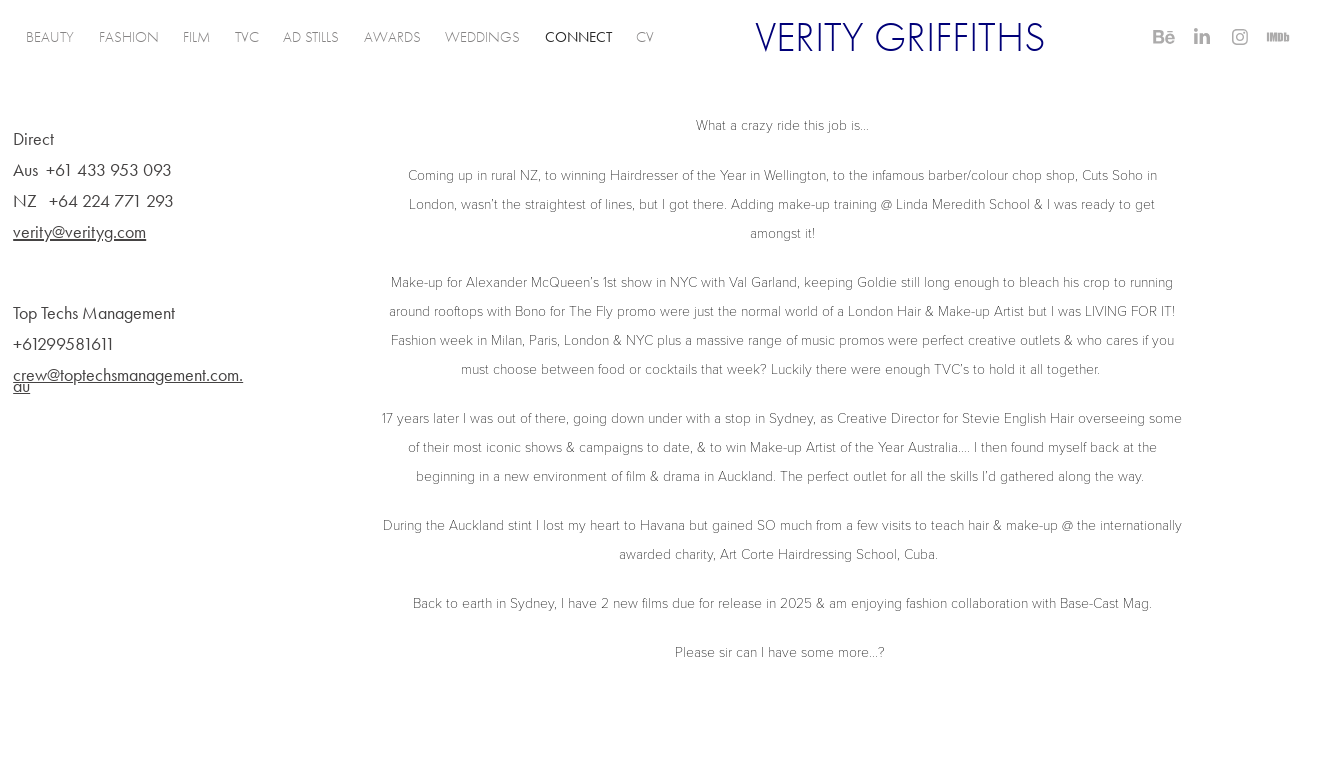 The image size is (1319, 771). Describe the element at coordinates (900, 37) in the screenshot. I see `VERITY GRIFFITHS` at that location.